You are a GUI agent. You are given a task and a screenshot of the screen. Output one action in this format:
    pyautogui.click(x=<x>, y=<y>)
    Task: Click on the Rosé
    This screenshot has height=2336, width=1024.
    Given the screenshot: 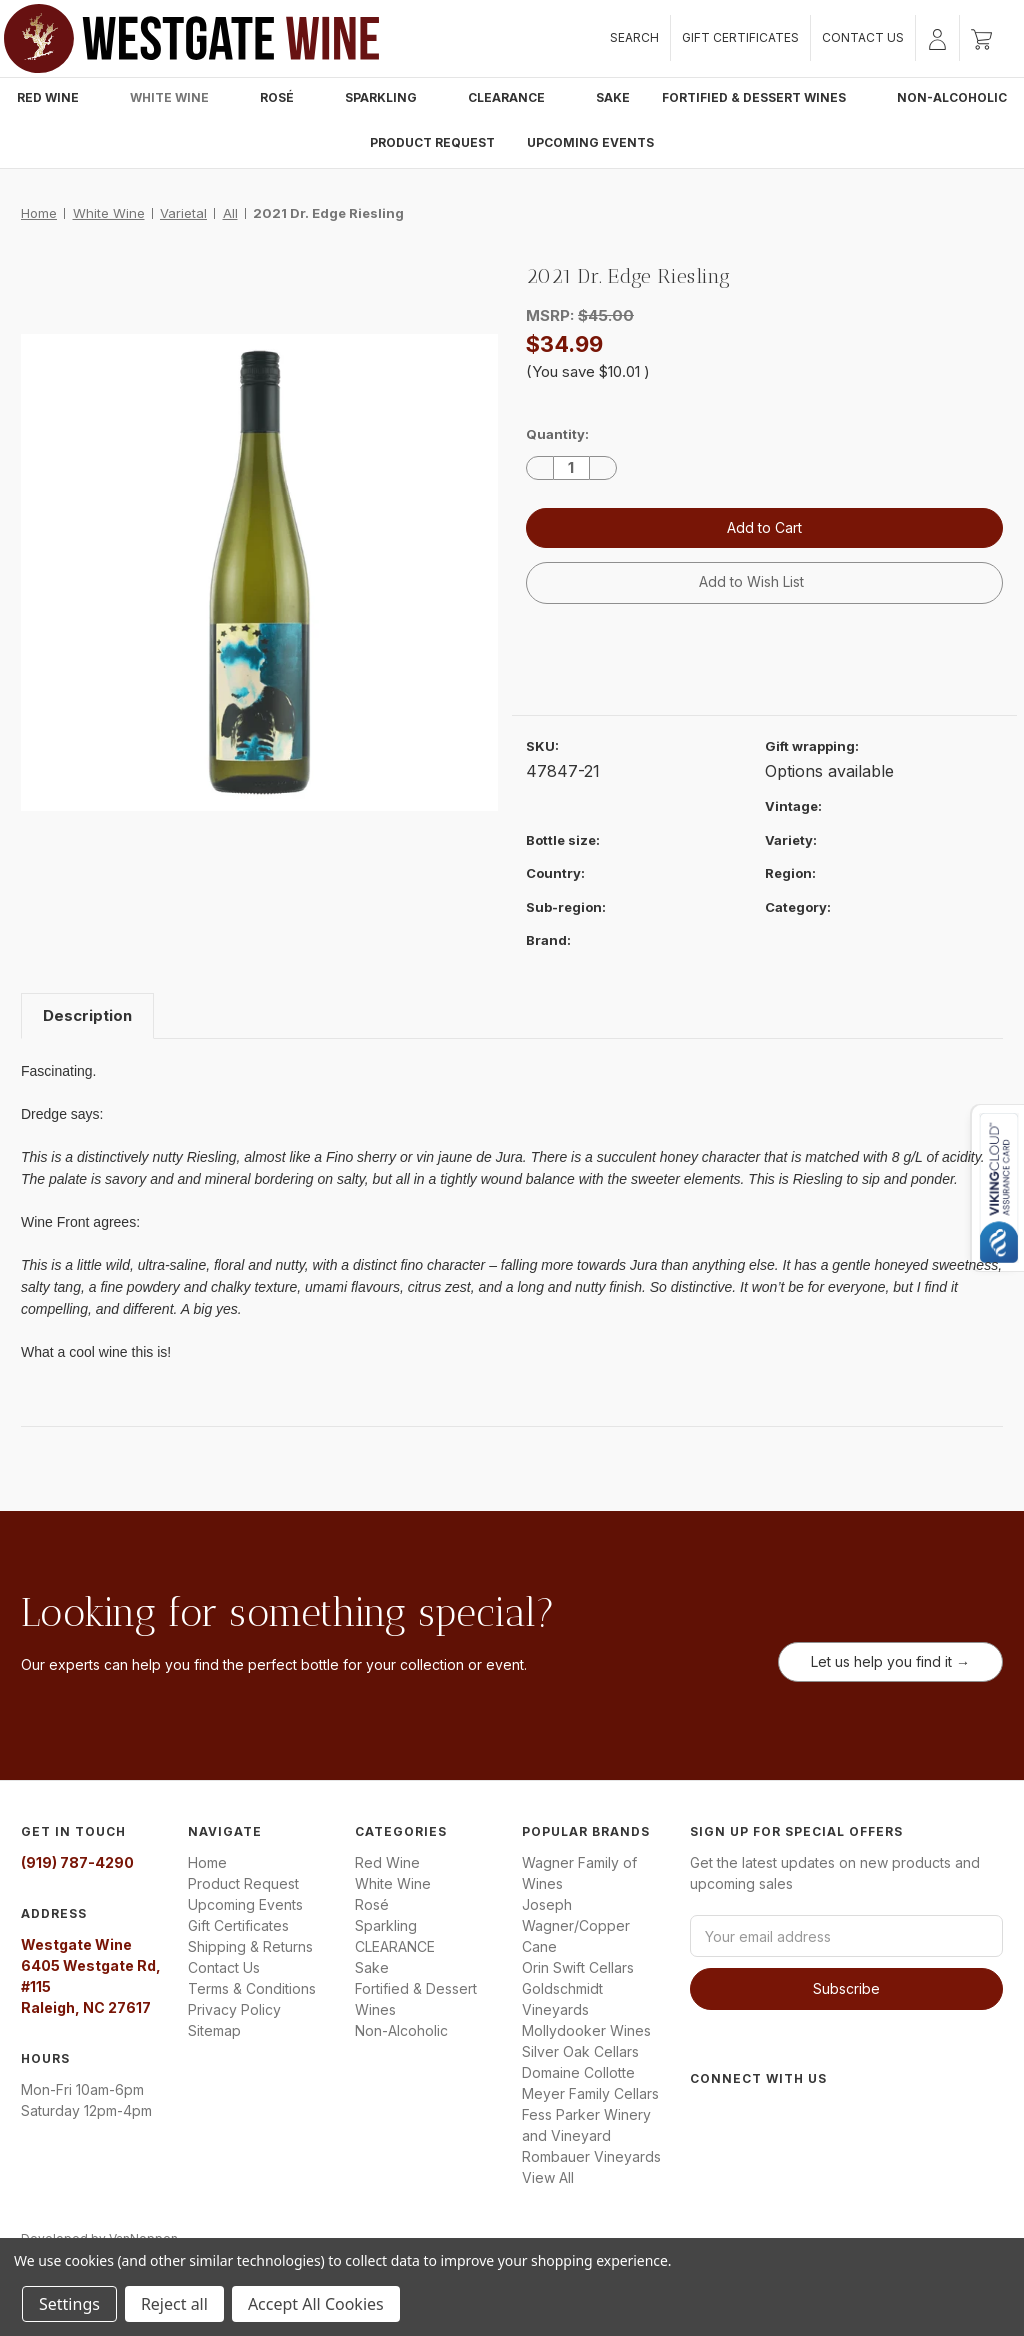 What is the action you would take?
    pyautogui.click(x=286, y=97)
    